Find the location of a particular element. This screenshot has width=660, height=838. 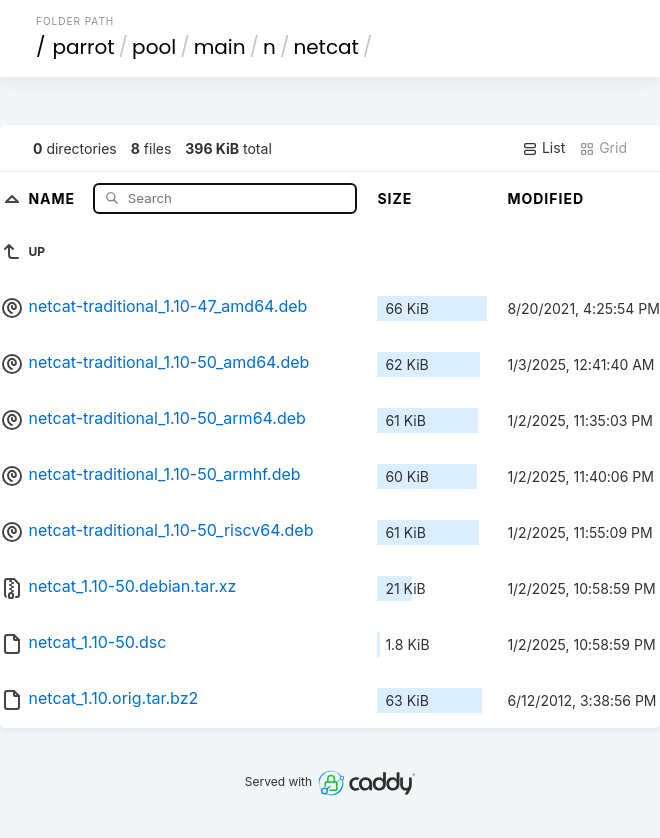

Grid is located at coordinates (603, 148).